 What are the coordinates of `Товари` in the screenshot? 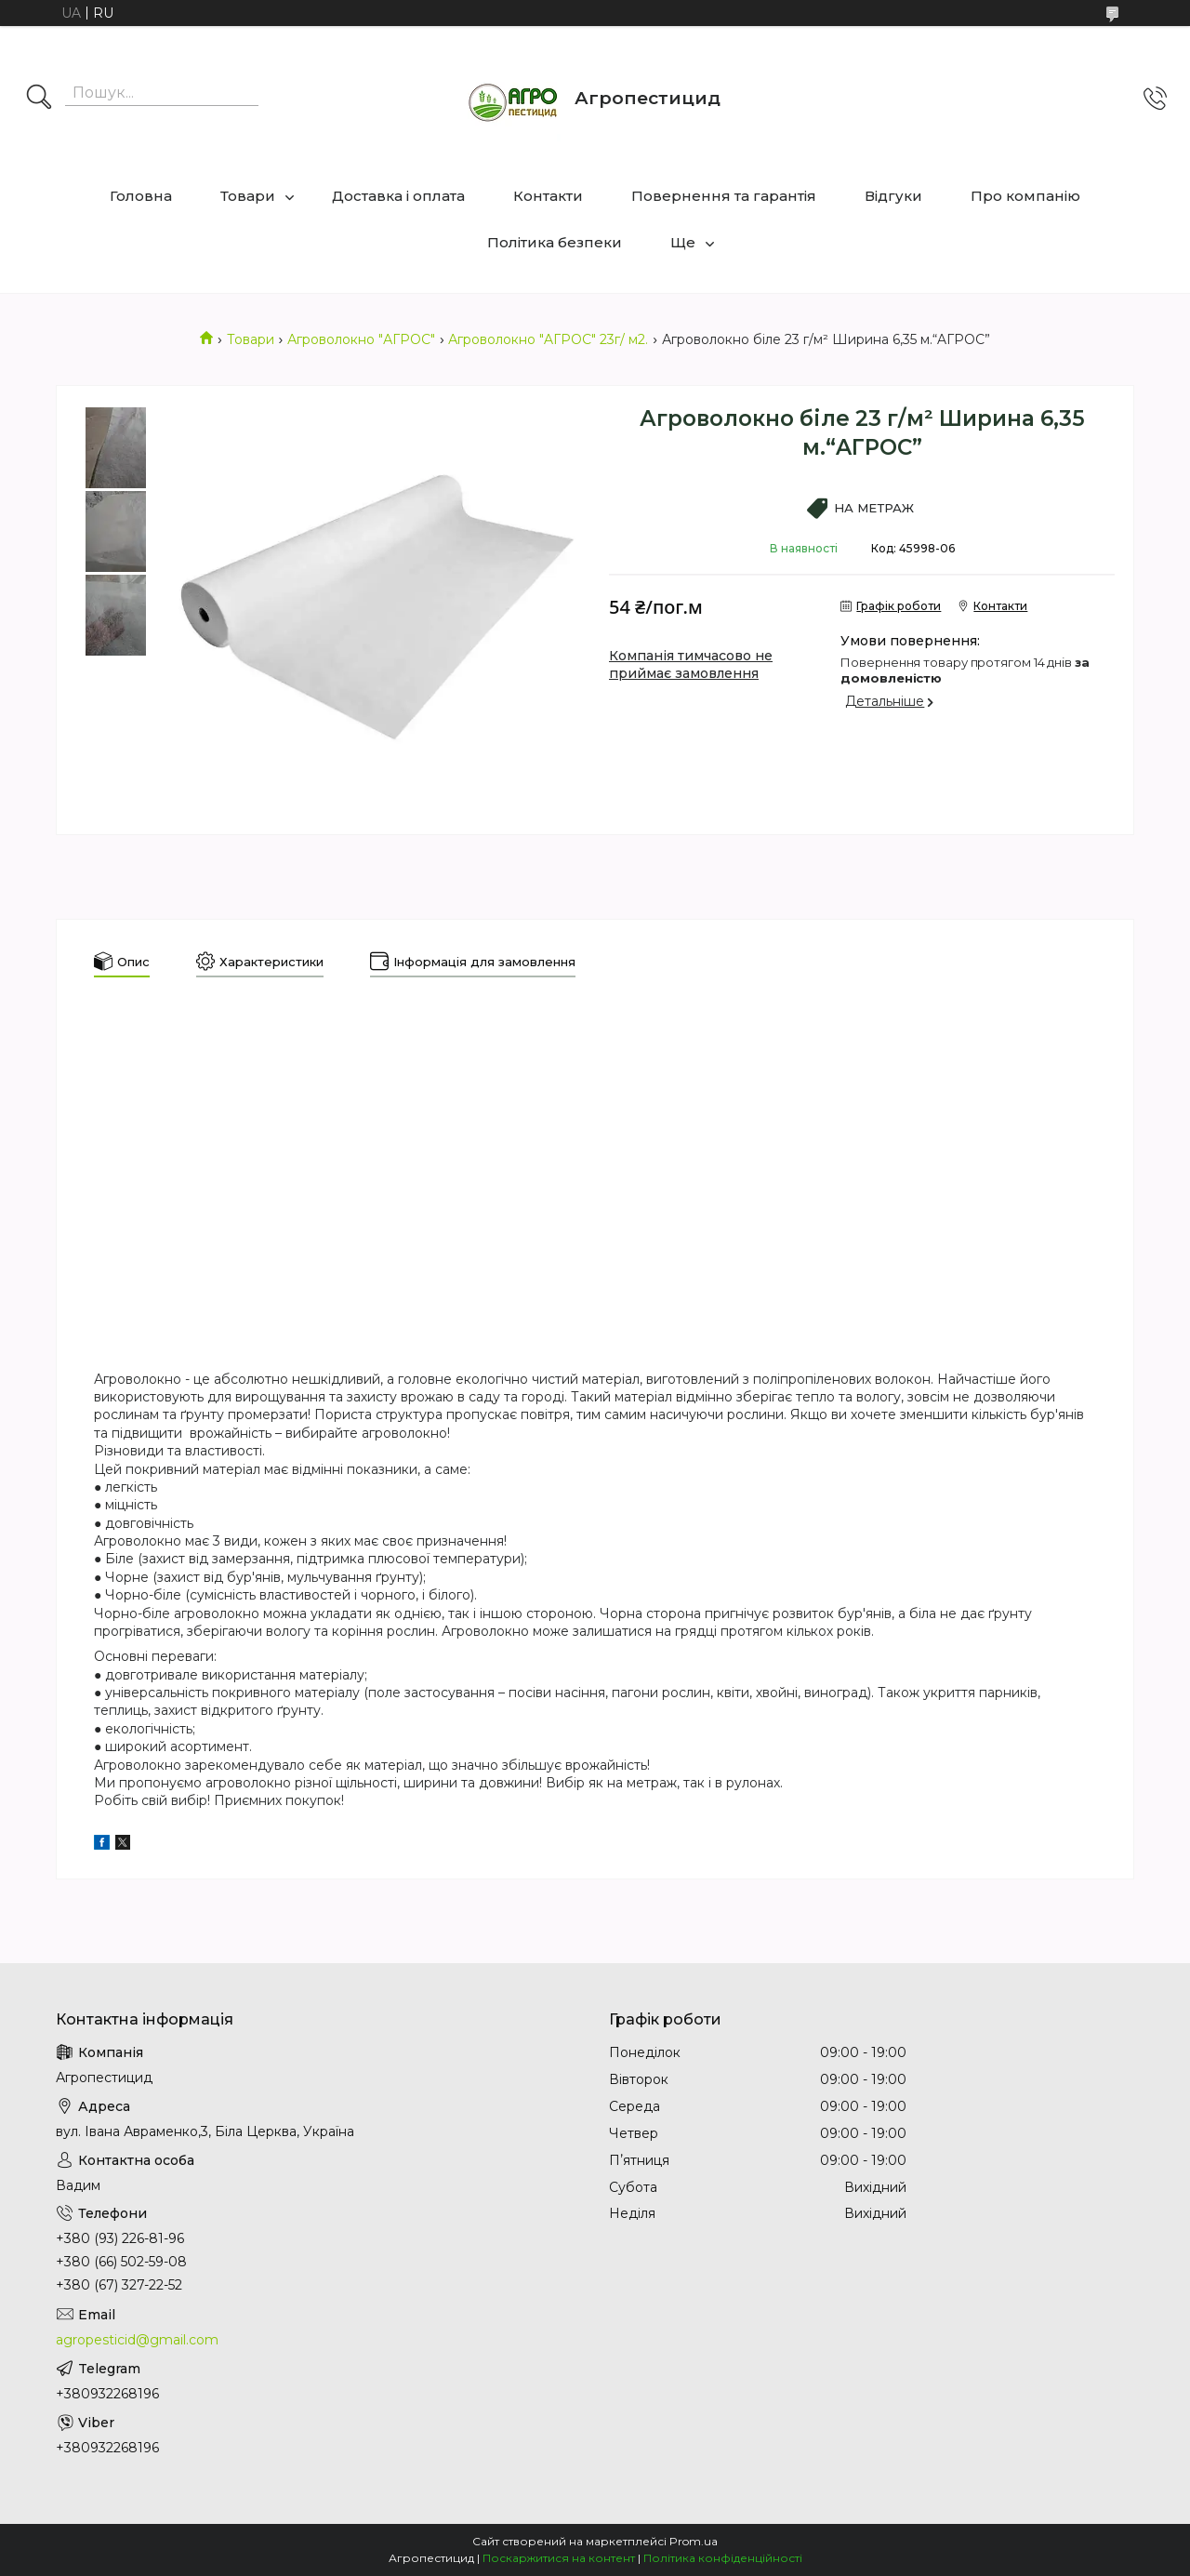 It's located at (247, 196).